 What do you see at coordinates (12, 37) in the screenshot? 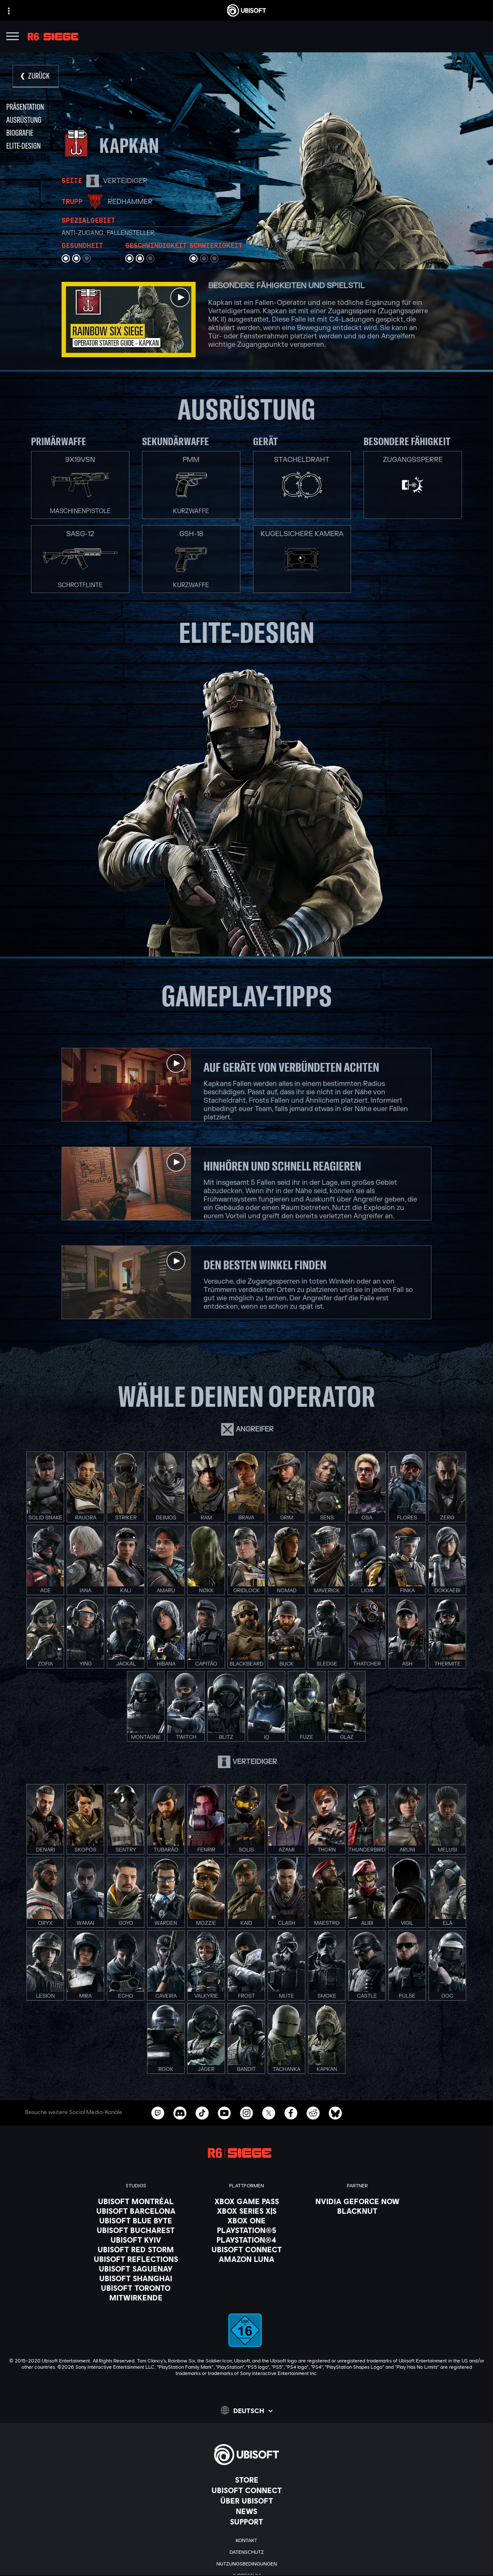
I see `[Menü öffnen]` at bounding box center [12, 37].